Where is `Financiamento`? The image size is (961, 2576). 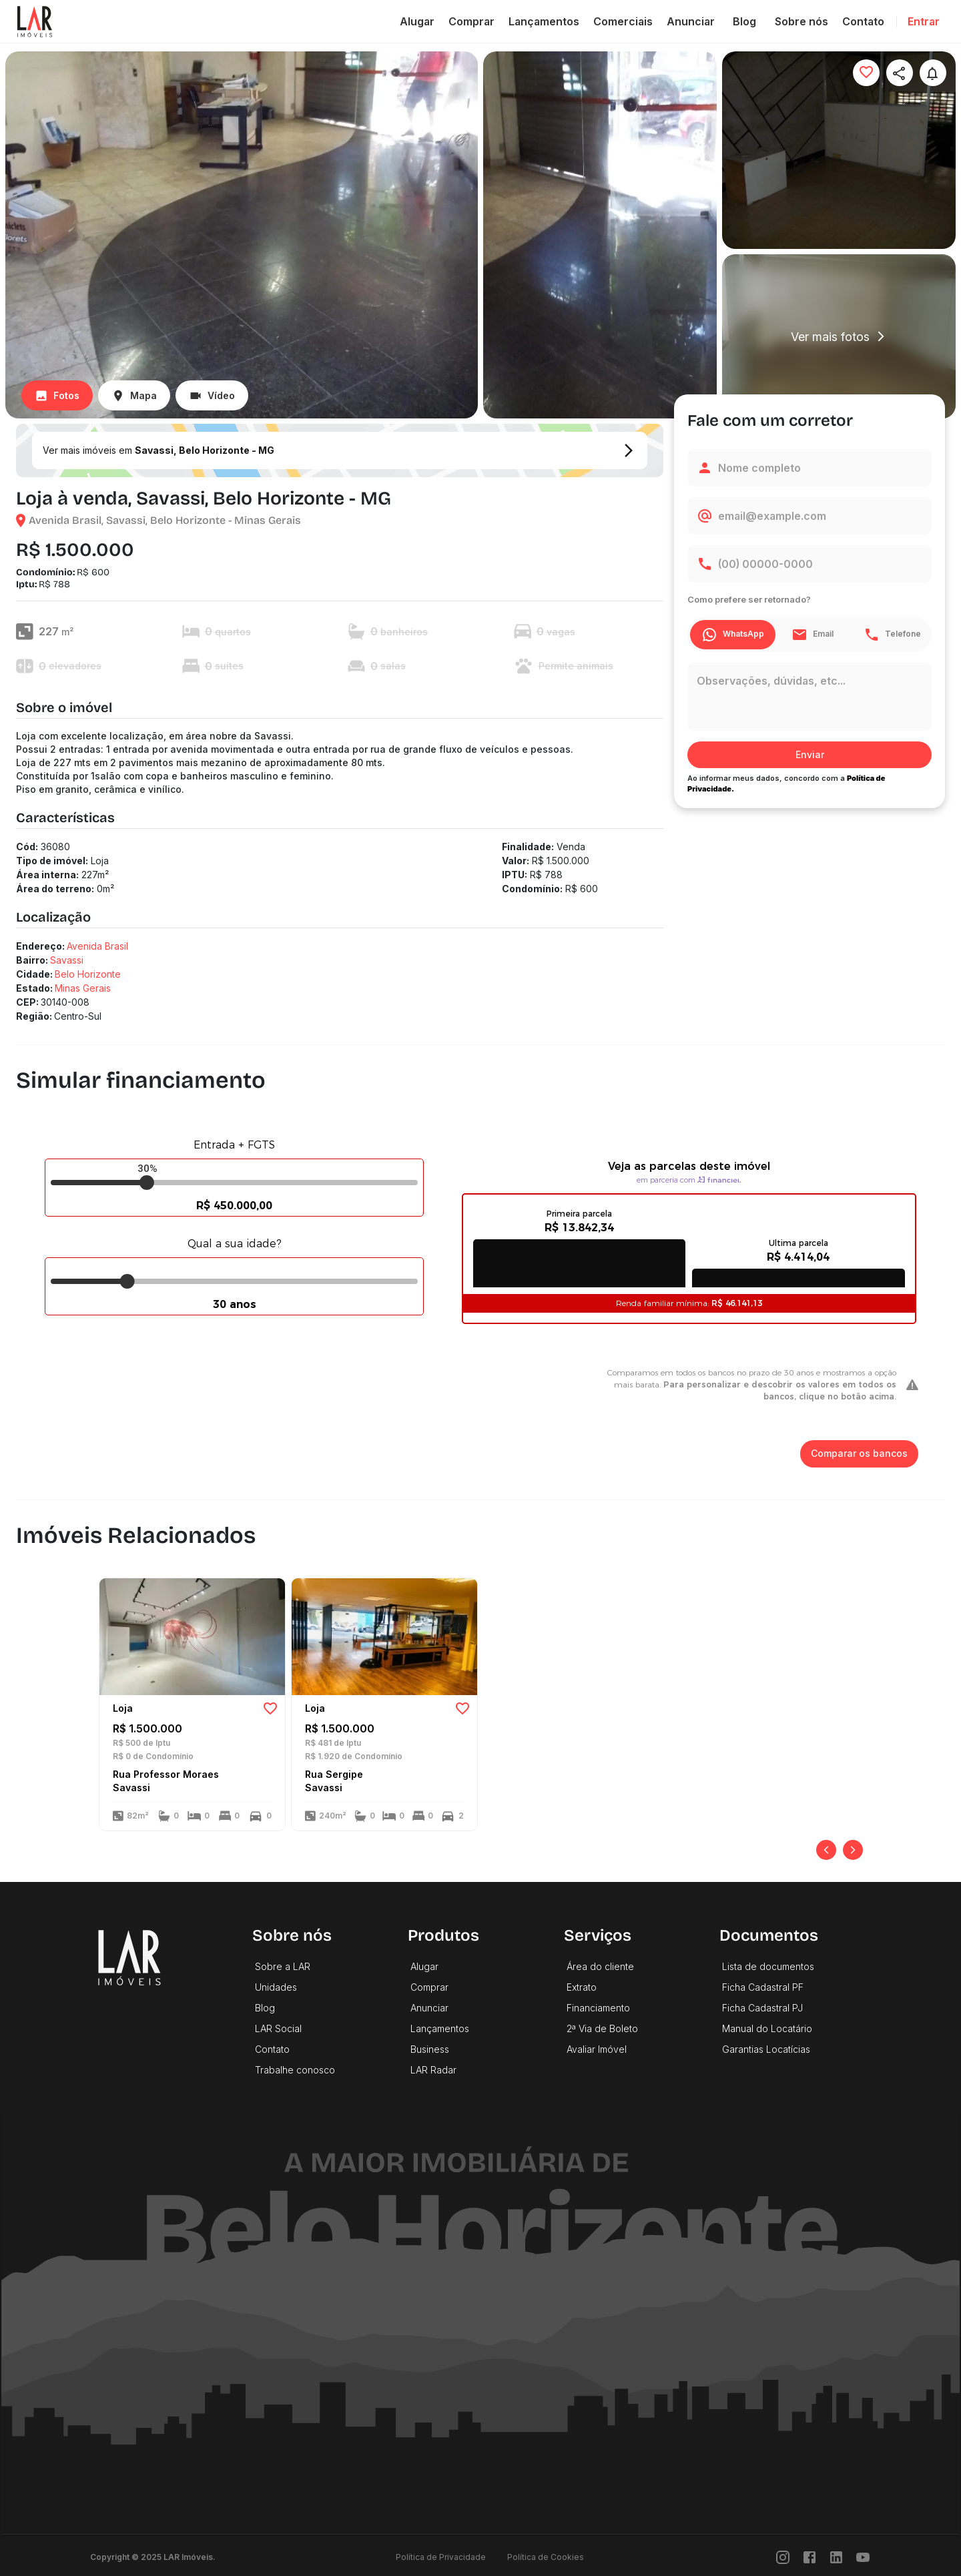
Financiamento is located at coordinates (598, 2007).